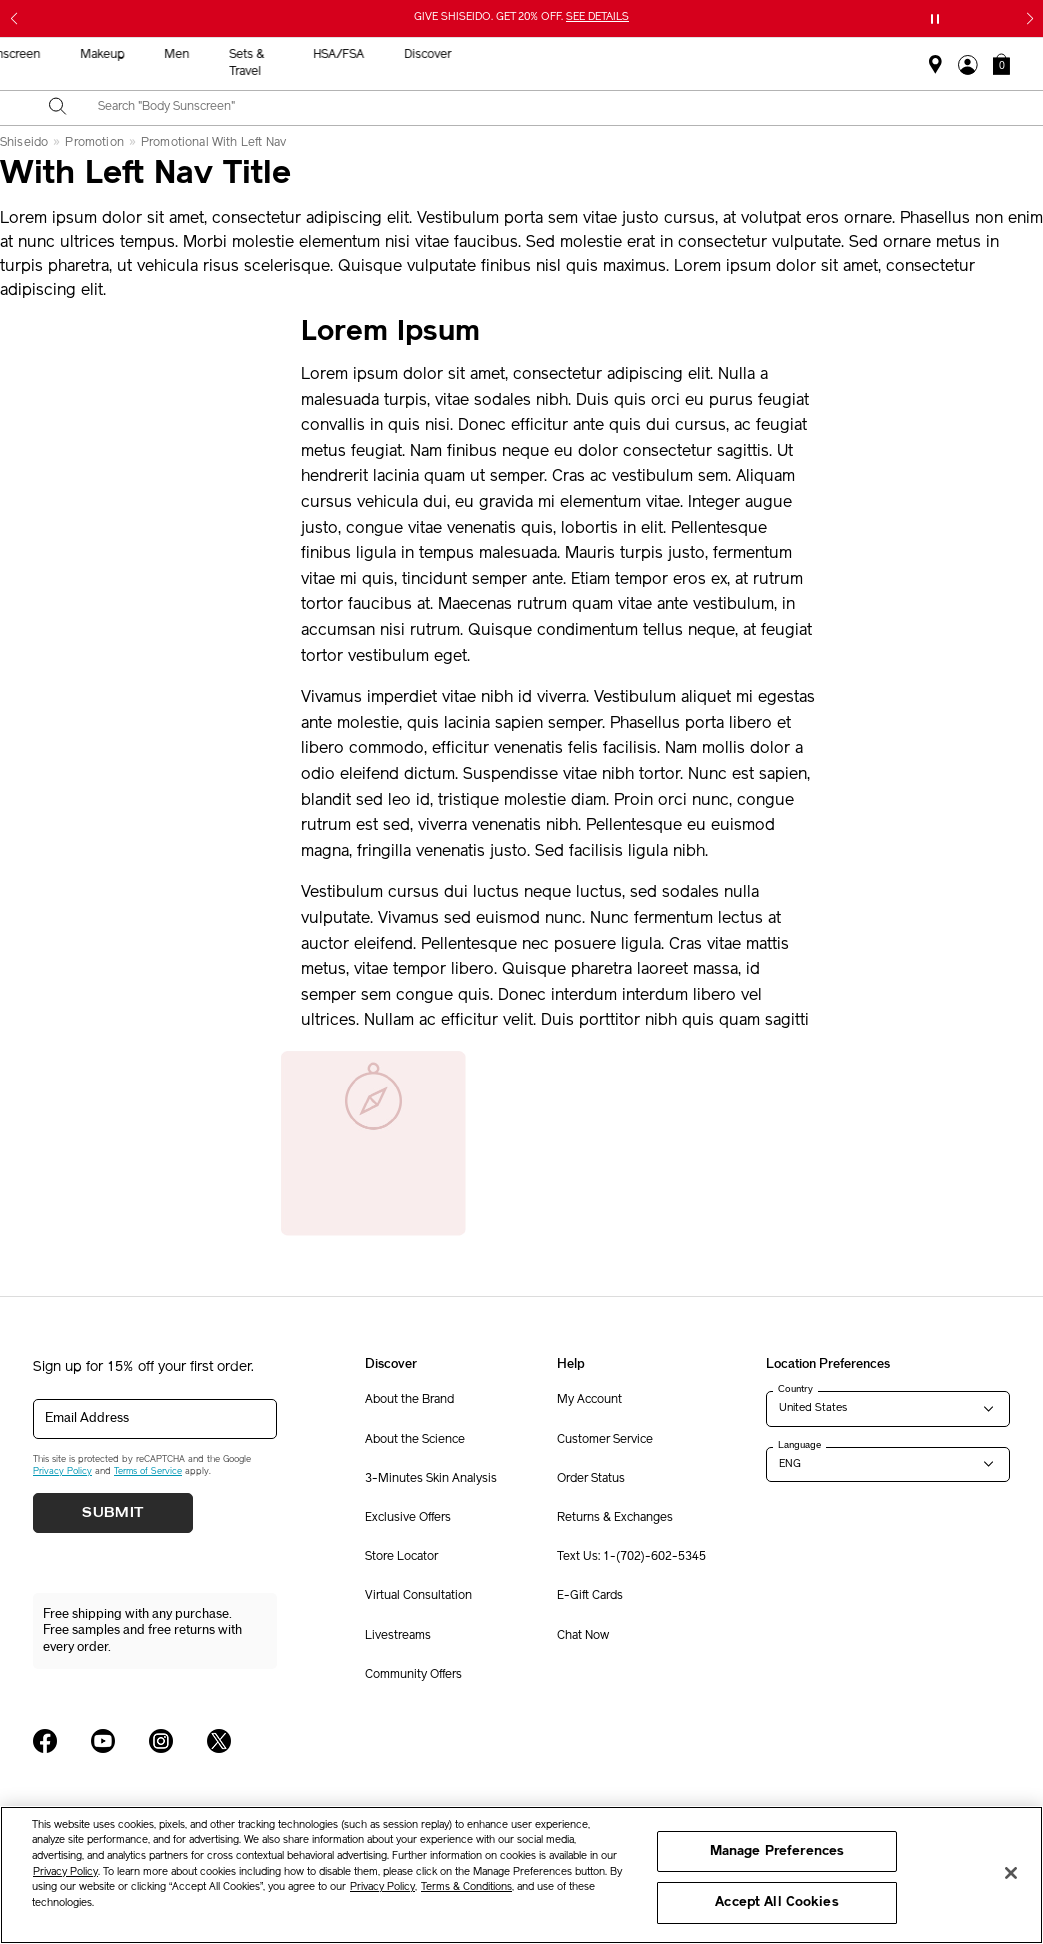  What do you see at coordinates (148, 1471) in the screenshot?
I see `Terms of Service` at bounding box center [148, 1471].